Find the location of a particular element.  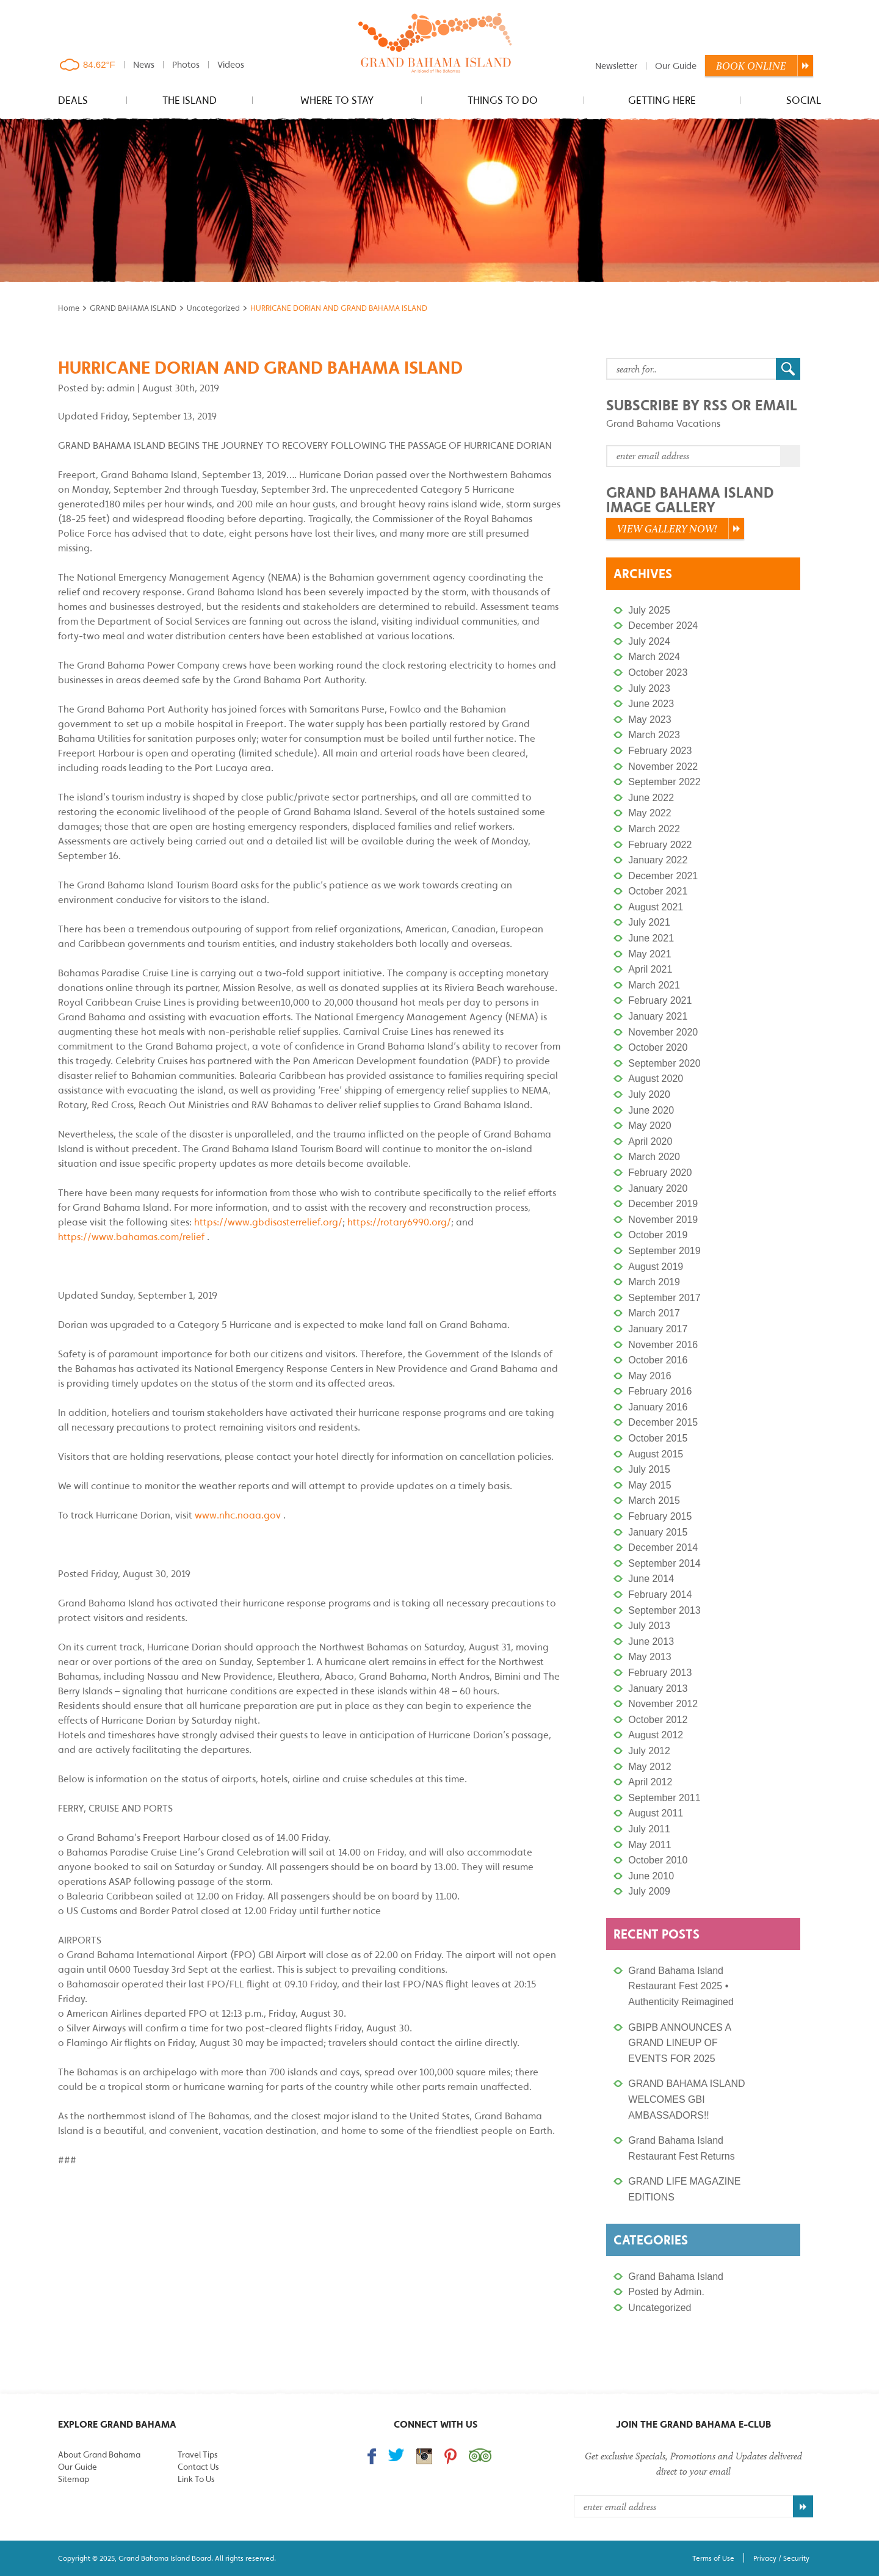

December 2021 is located at coordinates (663, 876).